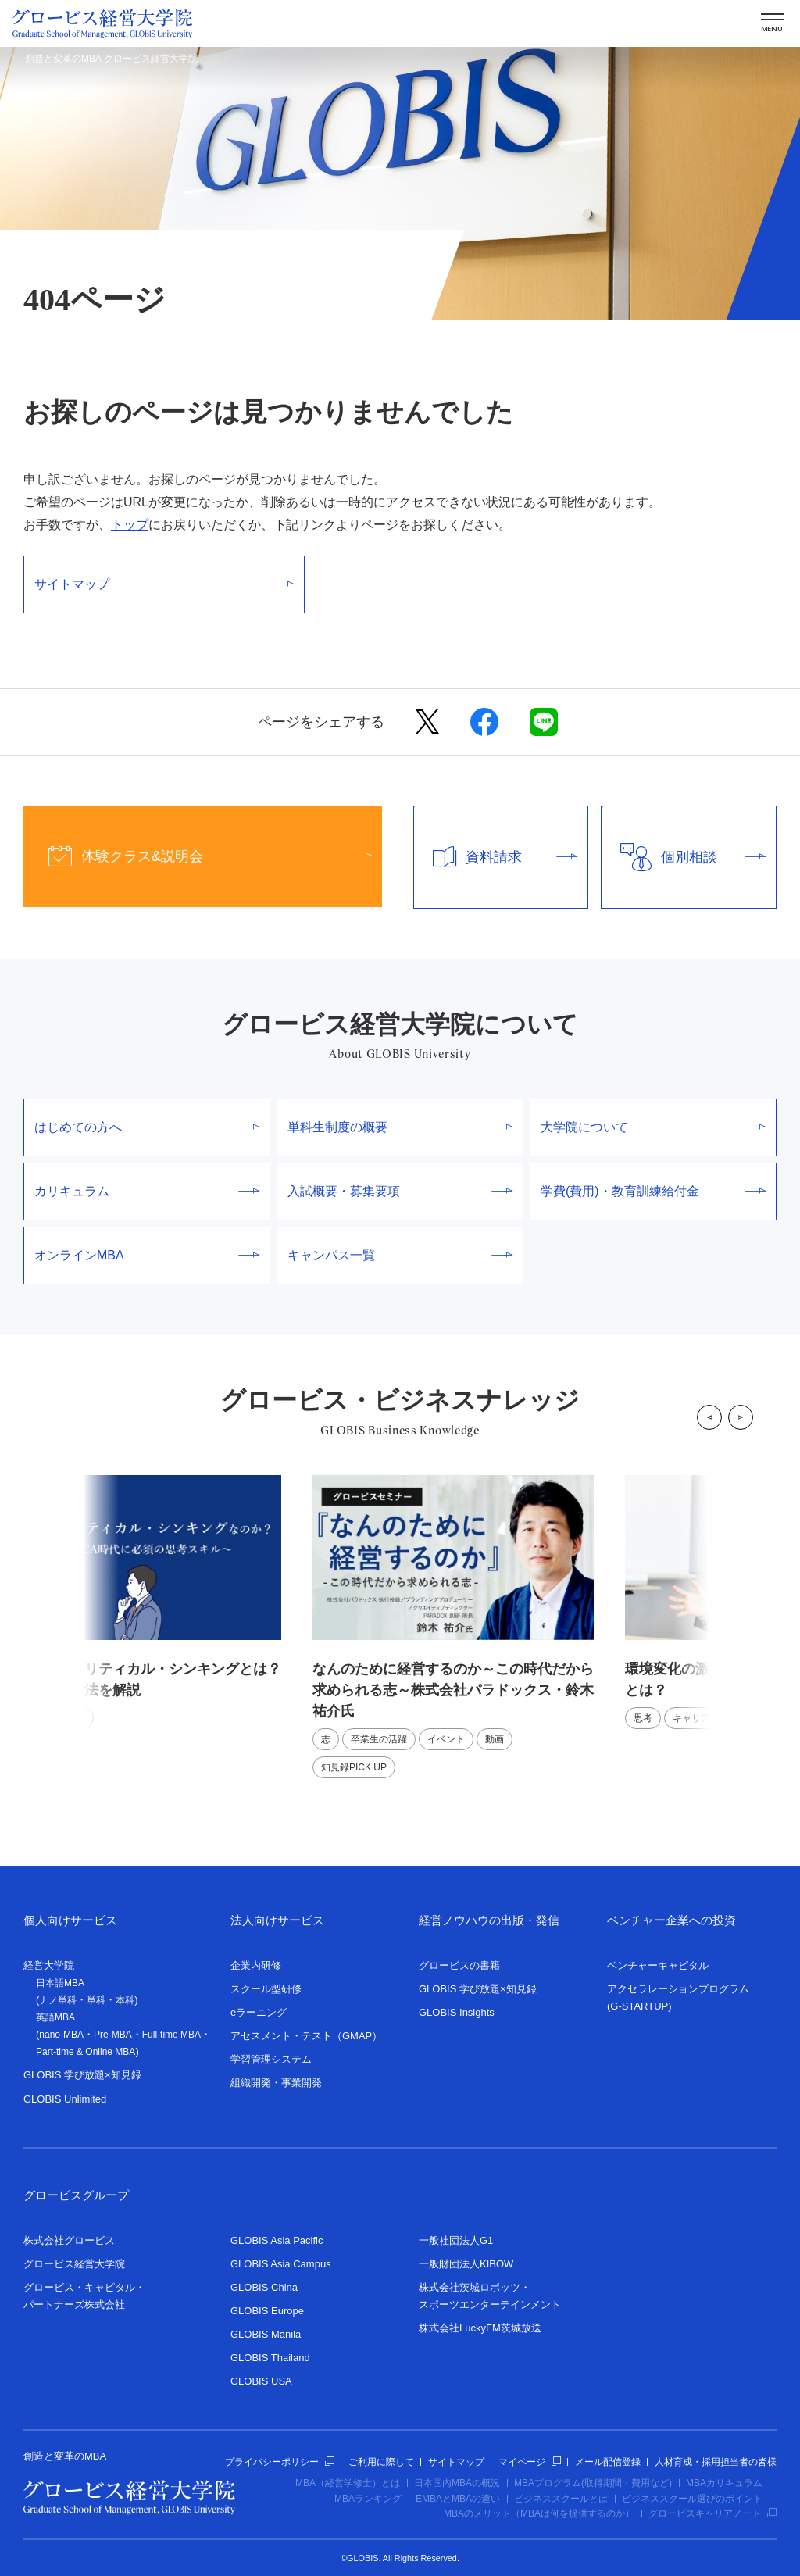 The image size is (800, 2576). Describe the element at coordinates (457, 2483) in the screenshot. I see `日本国内MBAの概況` at that location.